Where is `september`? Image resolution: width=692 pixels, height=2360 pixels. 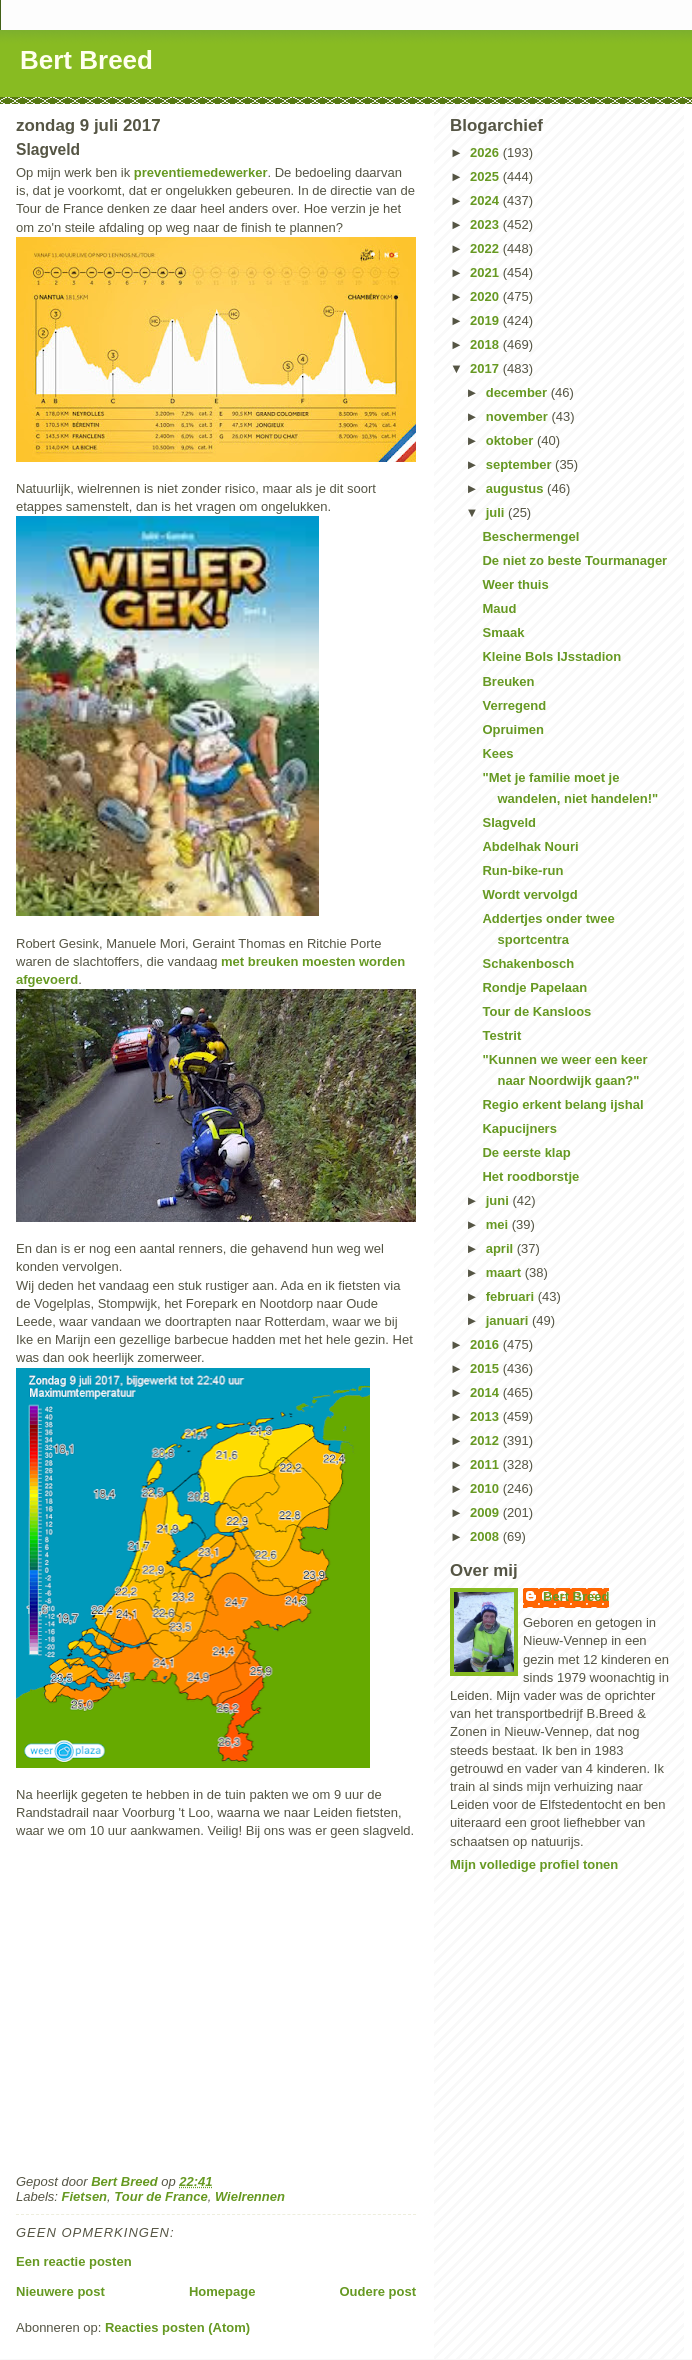
september is located at coordinates (520, 464).